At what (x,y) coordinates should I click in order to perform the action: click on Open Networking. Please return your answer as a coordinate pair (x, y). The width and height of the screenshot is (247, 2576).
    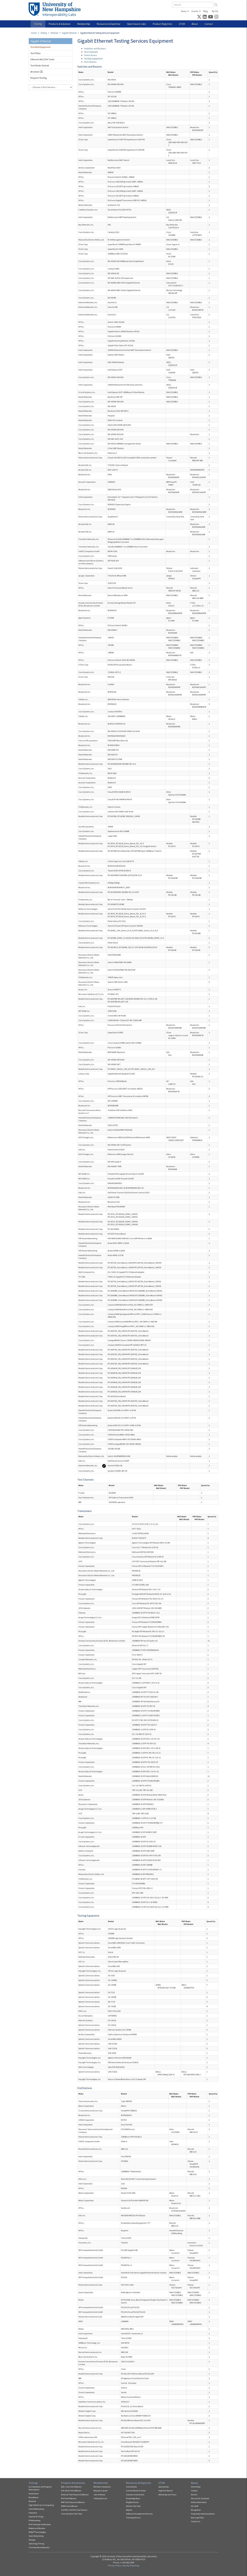
    Looking at the image, I should click on (36, 2536).